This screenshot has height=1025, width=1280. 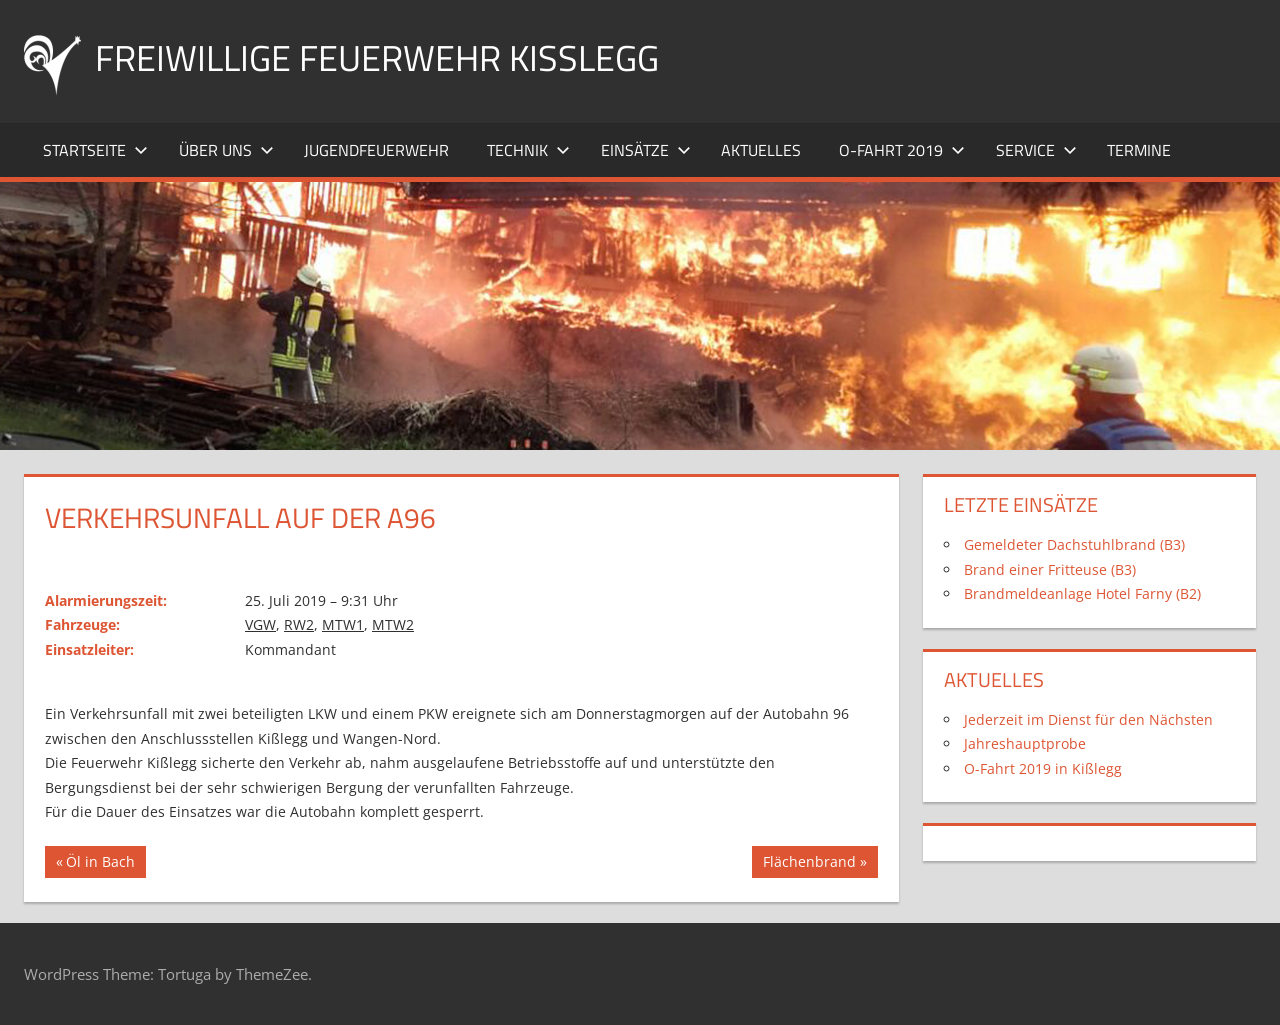 I want to click on Service, so click(x=1036, y=150).